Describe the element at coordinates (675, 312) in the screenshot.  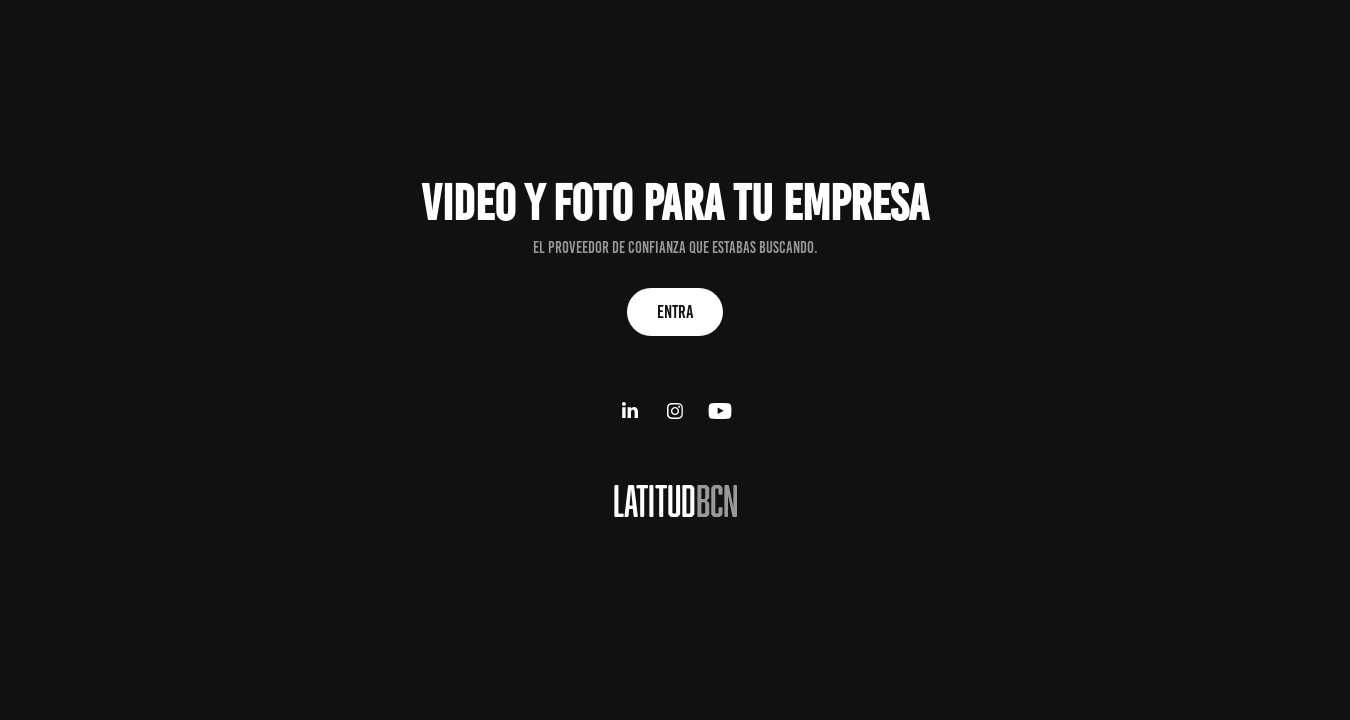
I see `ENTRA` at that location.